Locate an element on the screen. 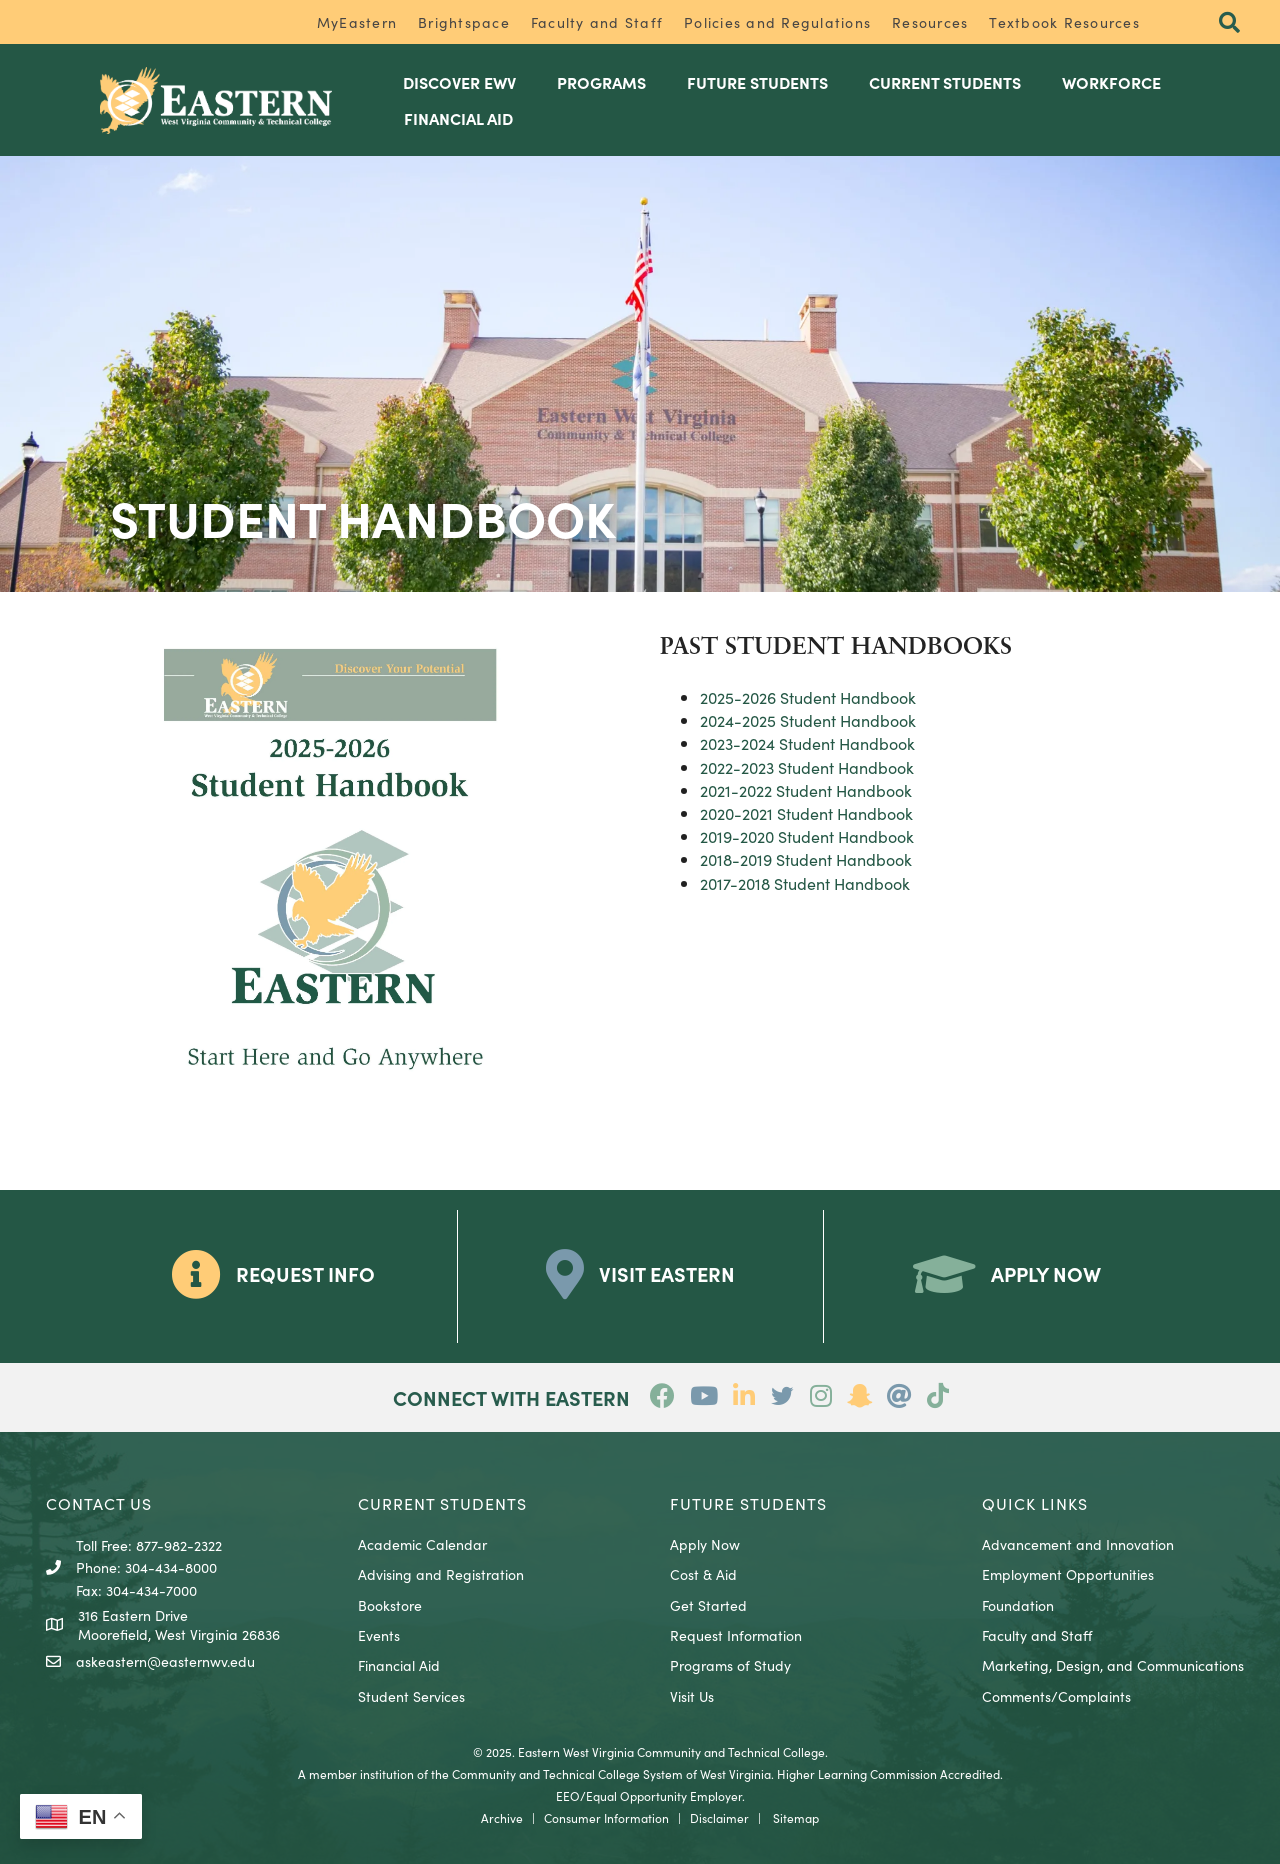  Events is located at coordinates (379, 1635).